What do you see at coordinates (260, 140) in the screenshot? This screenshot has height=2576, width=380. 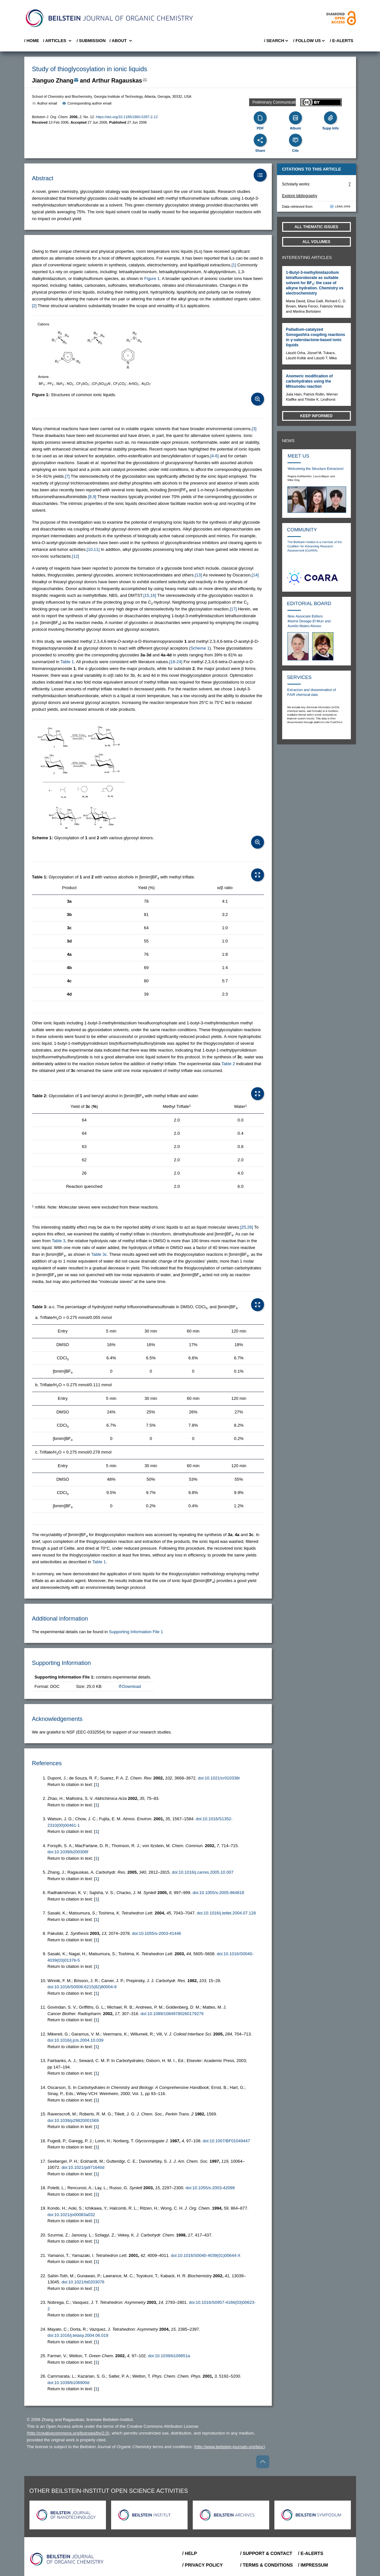 I see `[Share]` at bounding box center [260, 140].